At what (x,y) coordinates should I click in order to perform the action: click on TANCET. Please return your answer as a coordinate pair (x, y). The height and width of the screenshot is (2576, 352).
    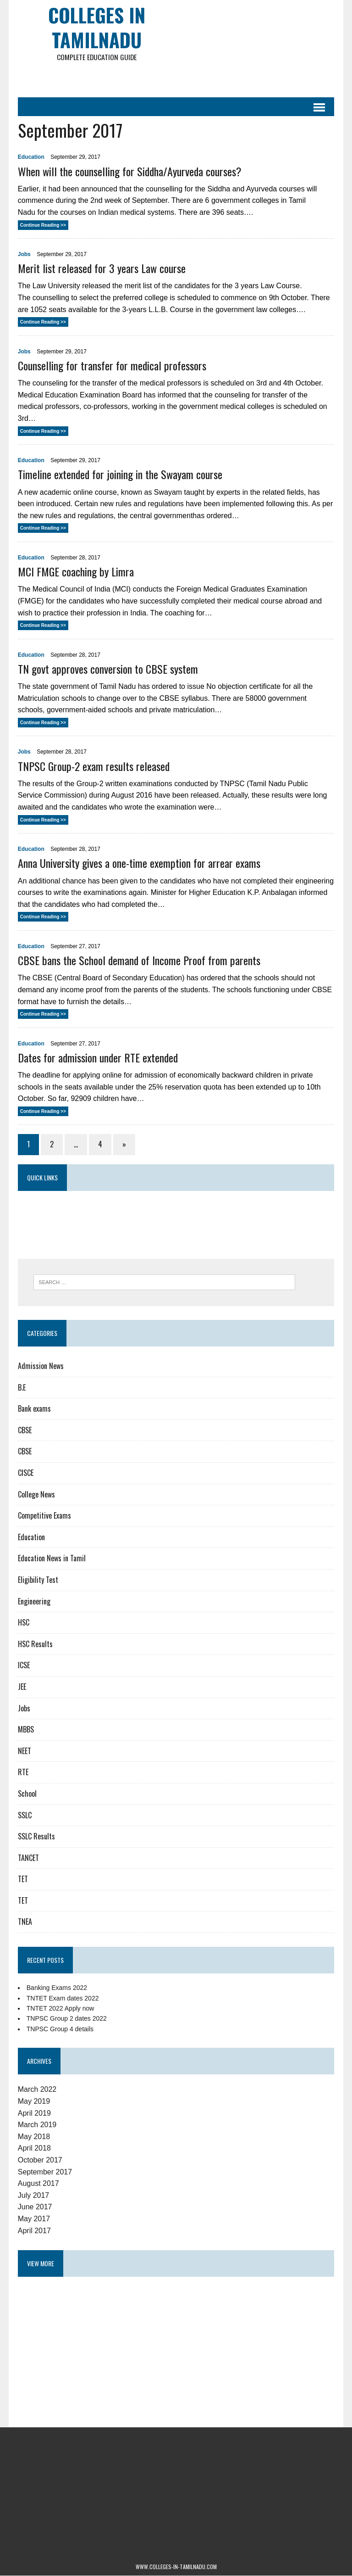
    Looking at the image, I should click on (27, 1857).